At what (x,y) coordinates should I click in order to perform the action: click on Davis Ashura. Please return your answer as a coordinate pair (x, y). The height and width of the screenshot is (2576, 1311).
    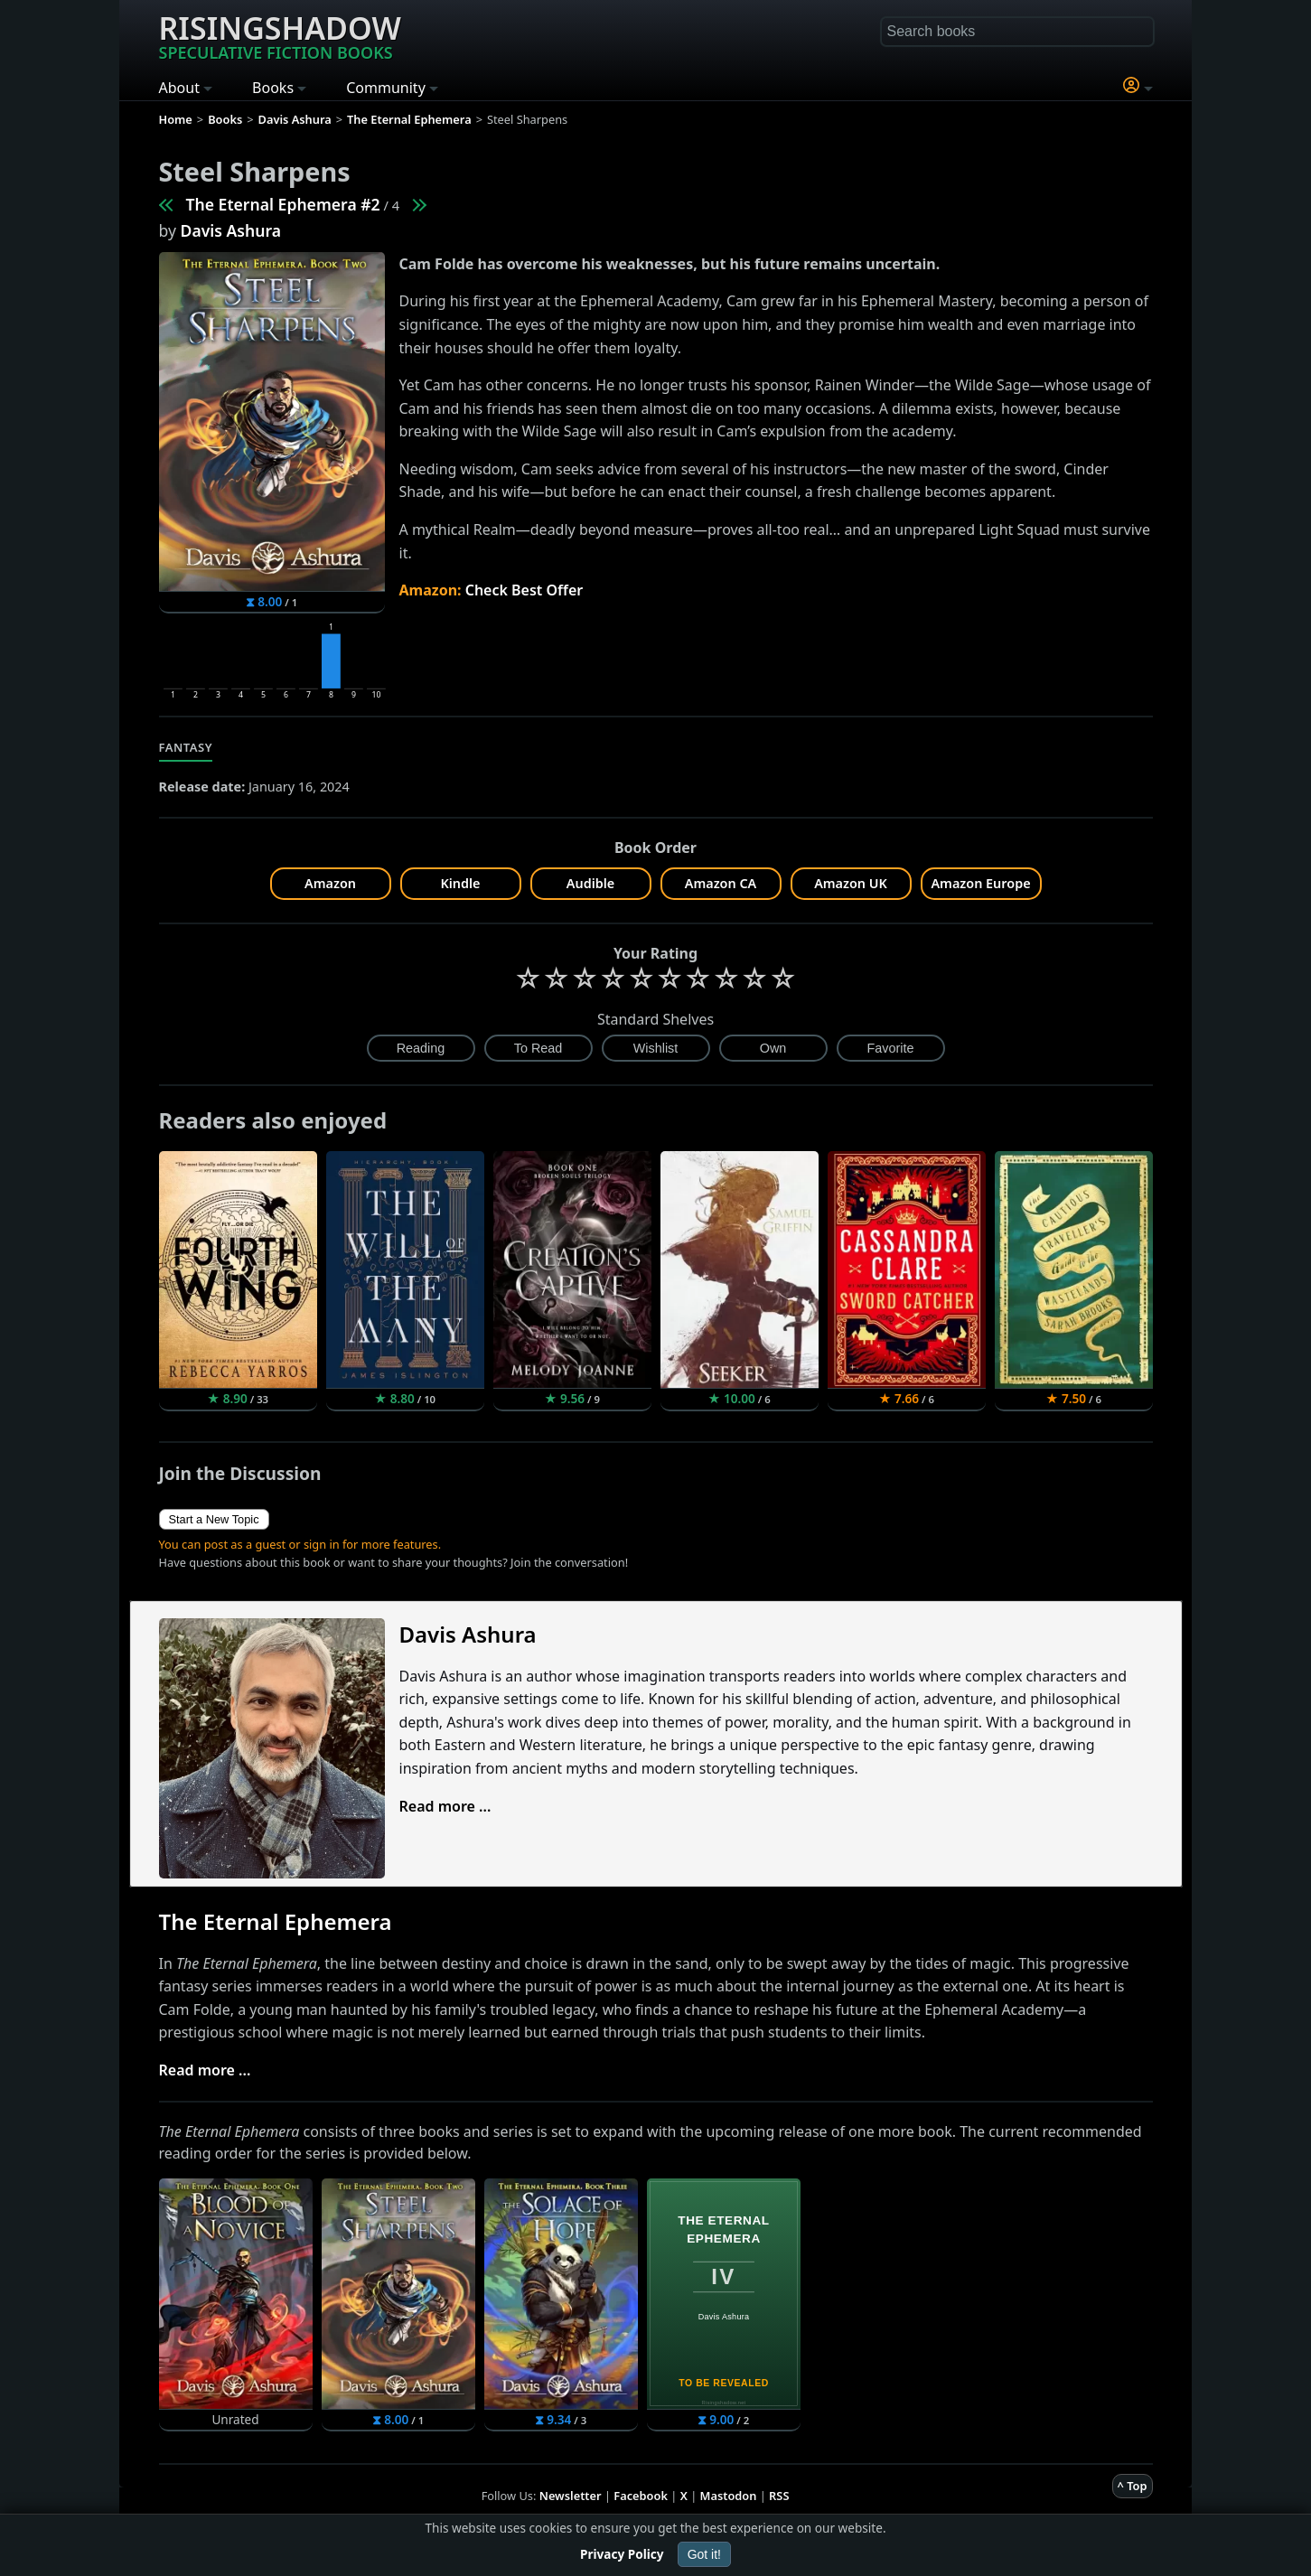
    Looking at the image, I should click on (231, 230).